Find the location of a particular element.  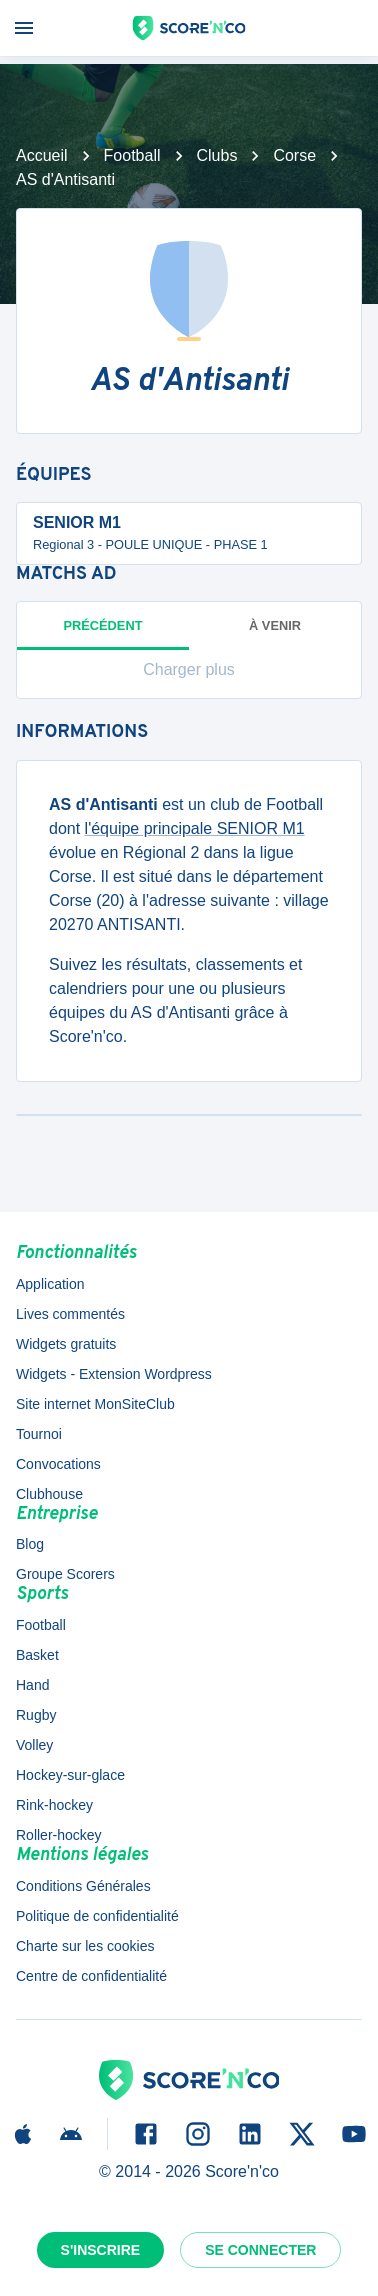

Widgets gratuits is located at coordinates (66, 1344).